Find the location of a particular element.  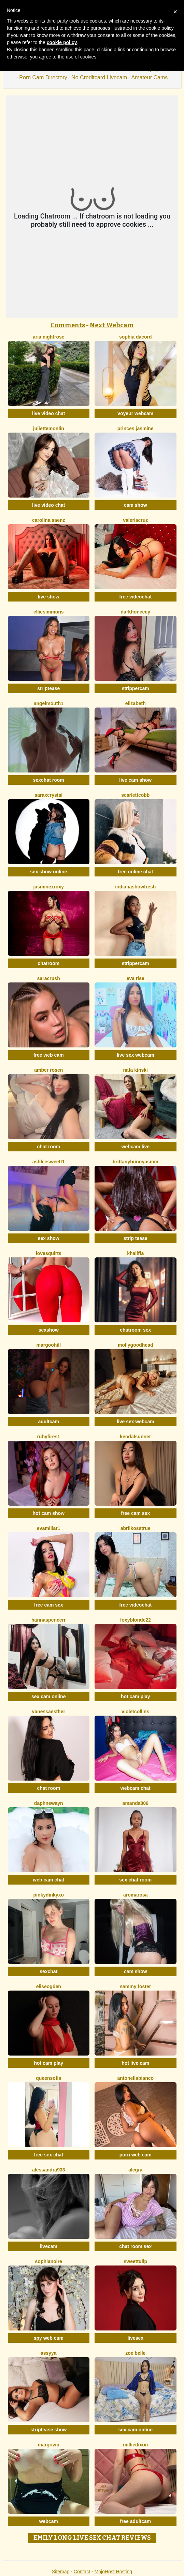

MargoVIP is located at coordinates (48, 2444).